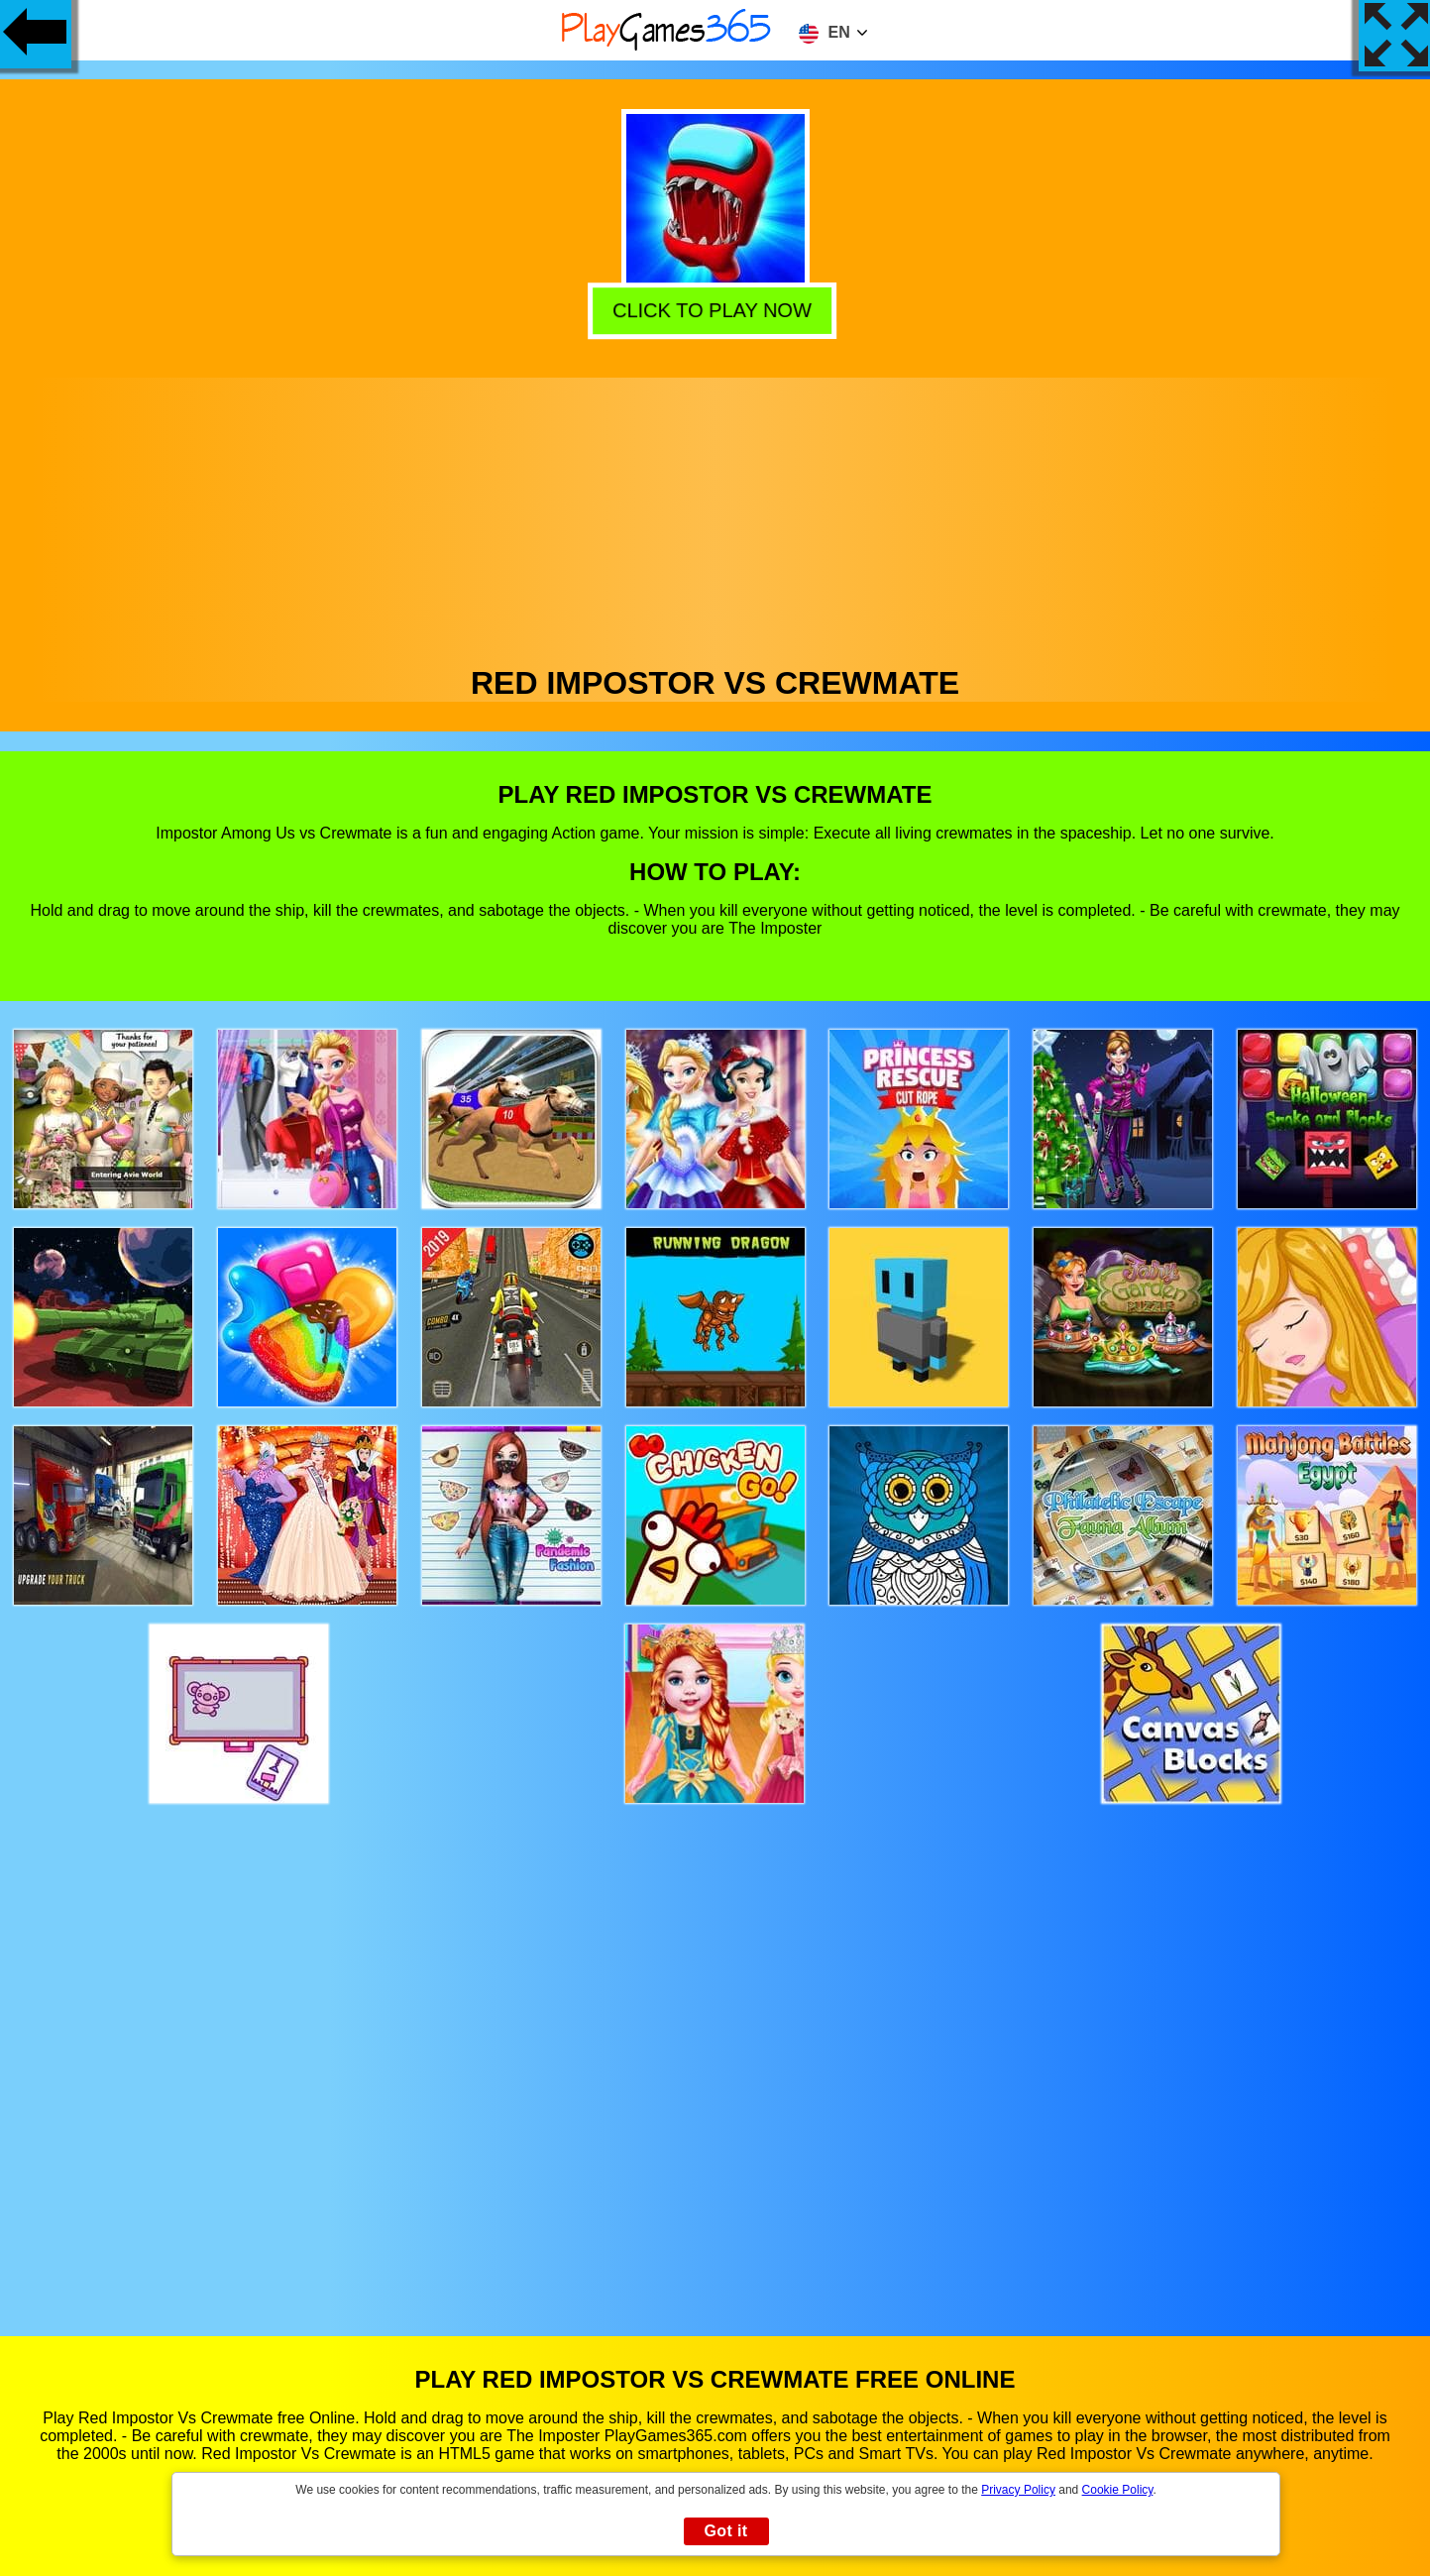 The image size is (1430, 2576). What do you see at coordinates (716, 308) in the screenshot?
I see `Click to play now` at bounding box center [716, 308].